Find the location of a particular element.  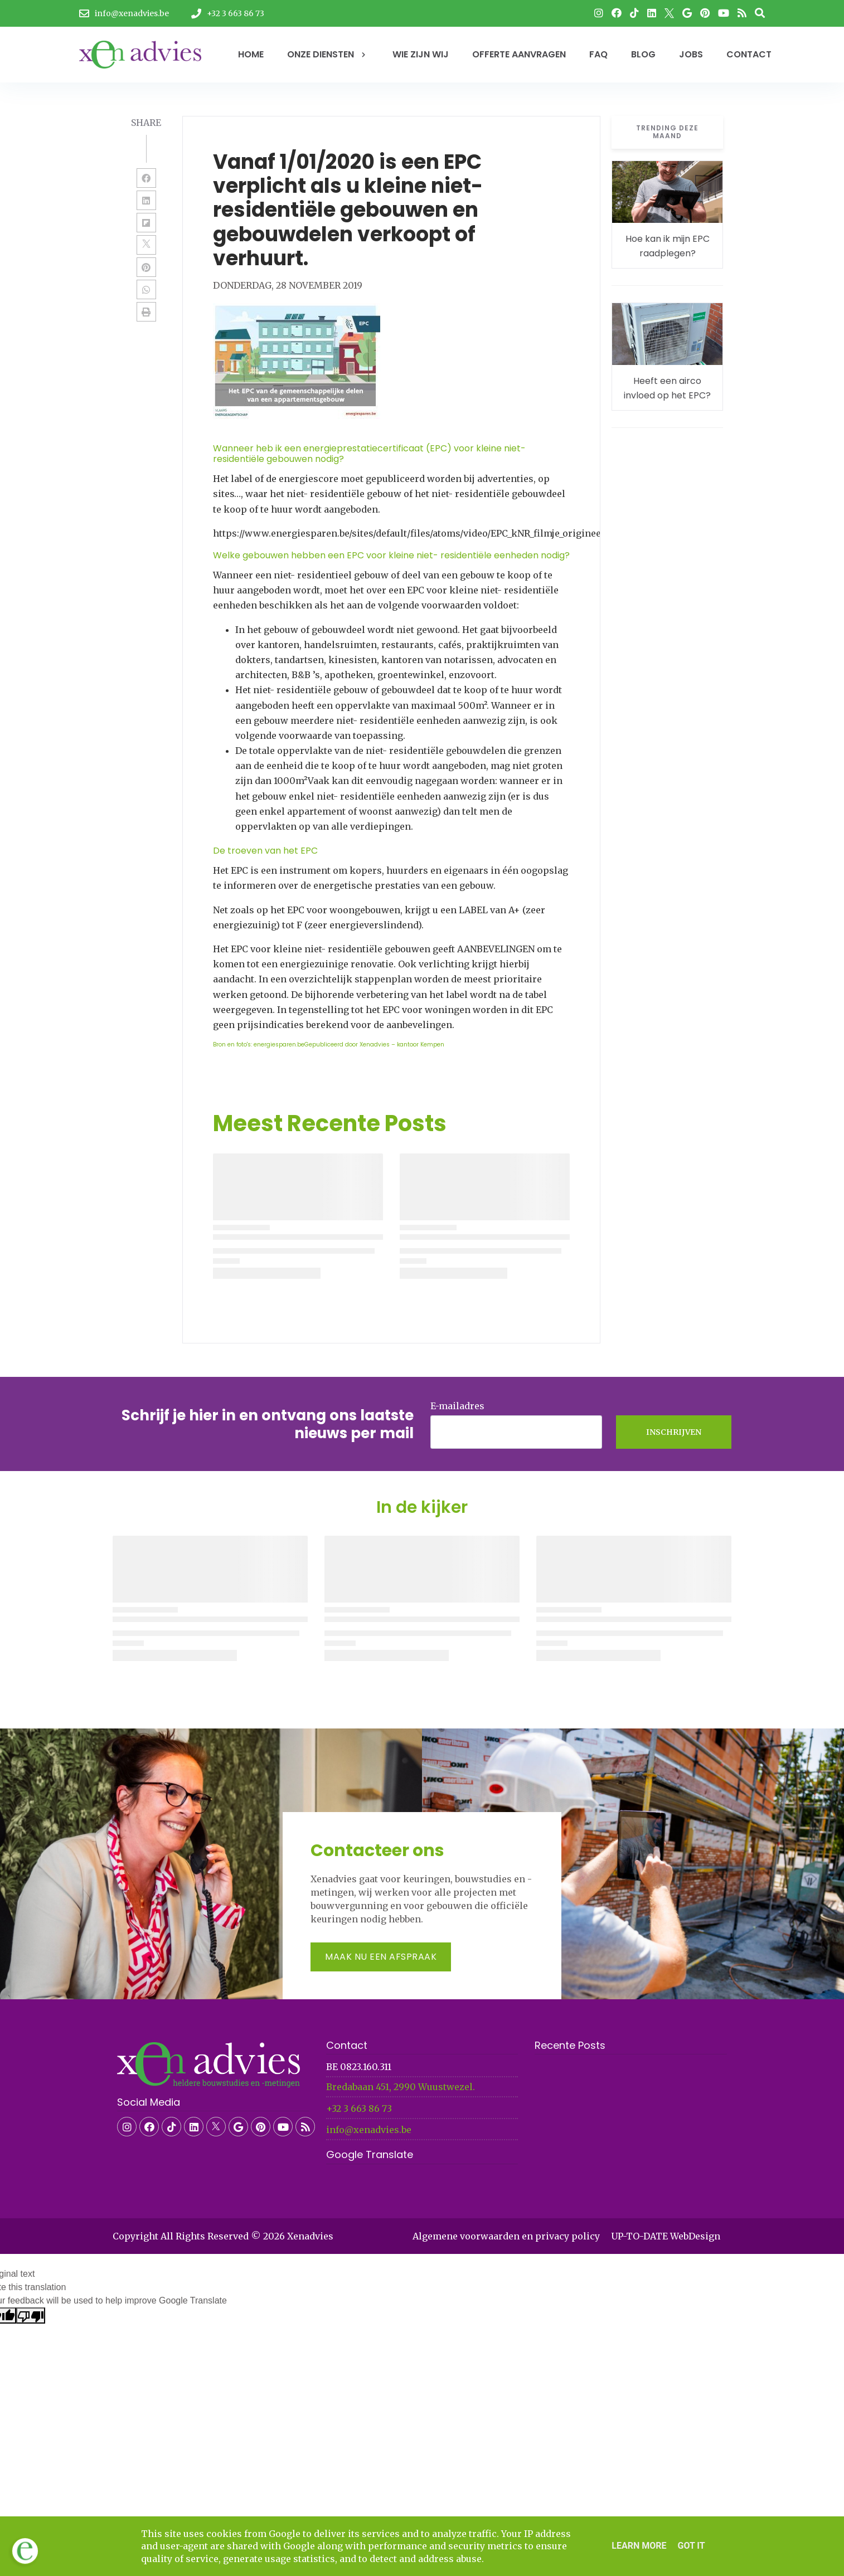

Learn More is located at coordinates (639, 2545).